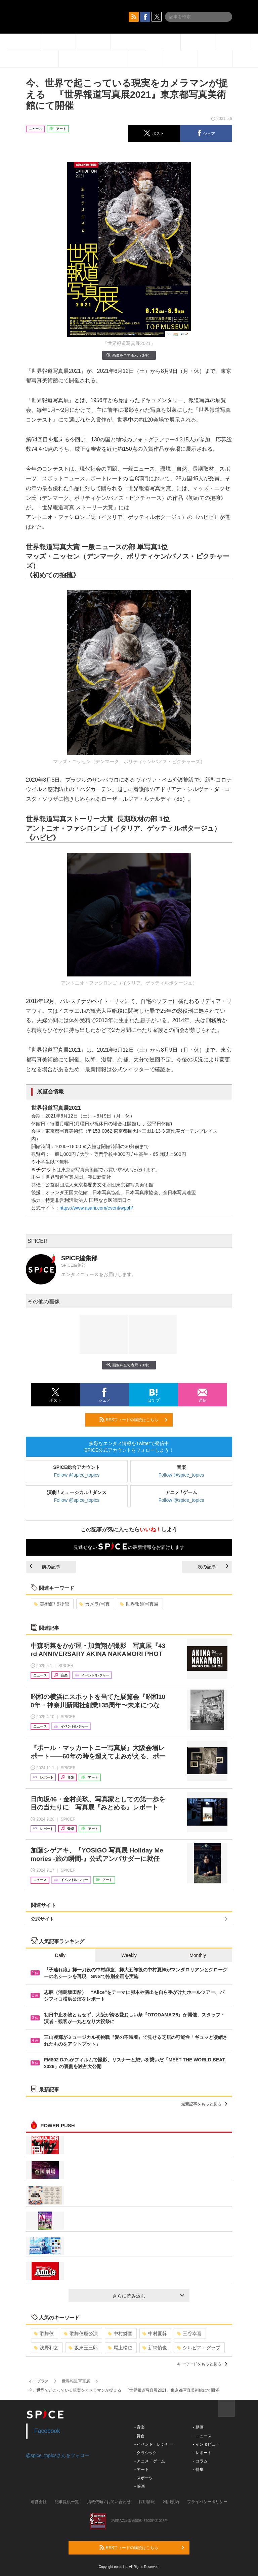  Describe the element at coordinates (109, 2501) in the screenshot. I see `掲載依頼 / お問い合わせ` at that location.